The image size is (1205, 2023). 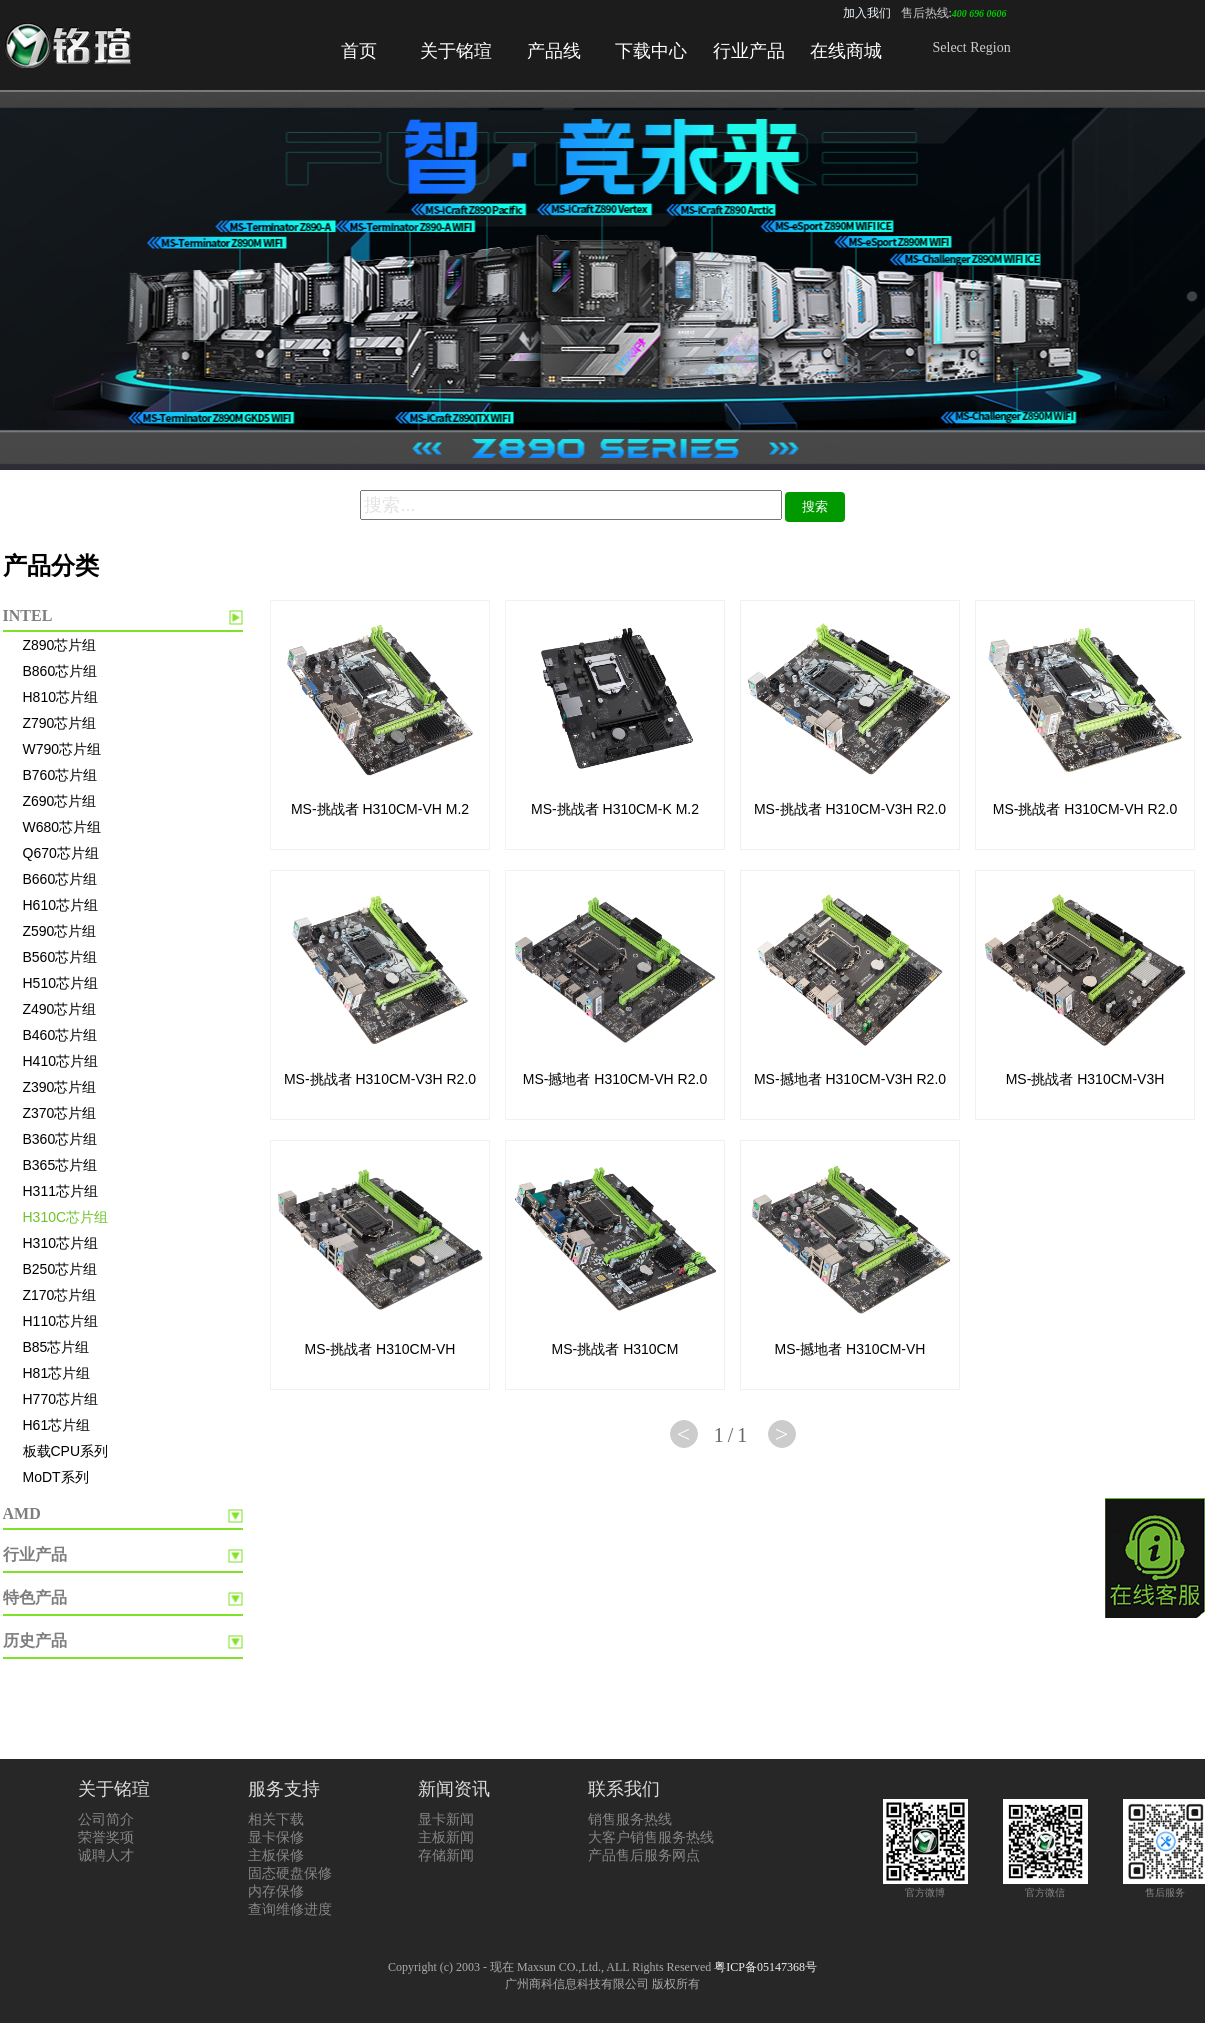 I want to click on 官方微信, so click(x=1045, y=1886).